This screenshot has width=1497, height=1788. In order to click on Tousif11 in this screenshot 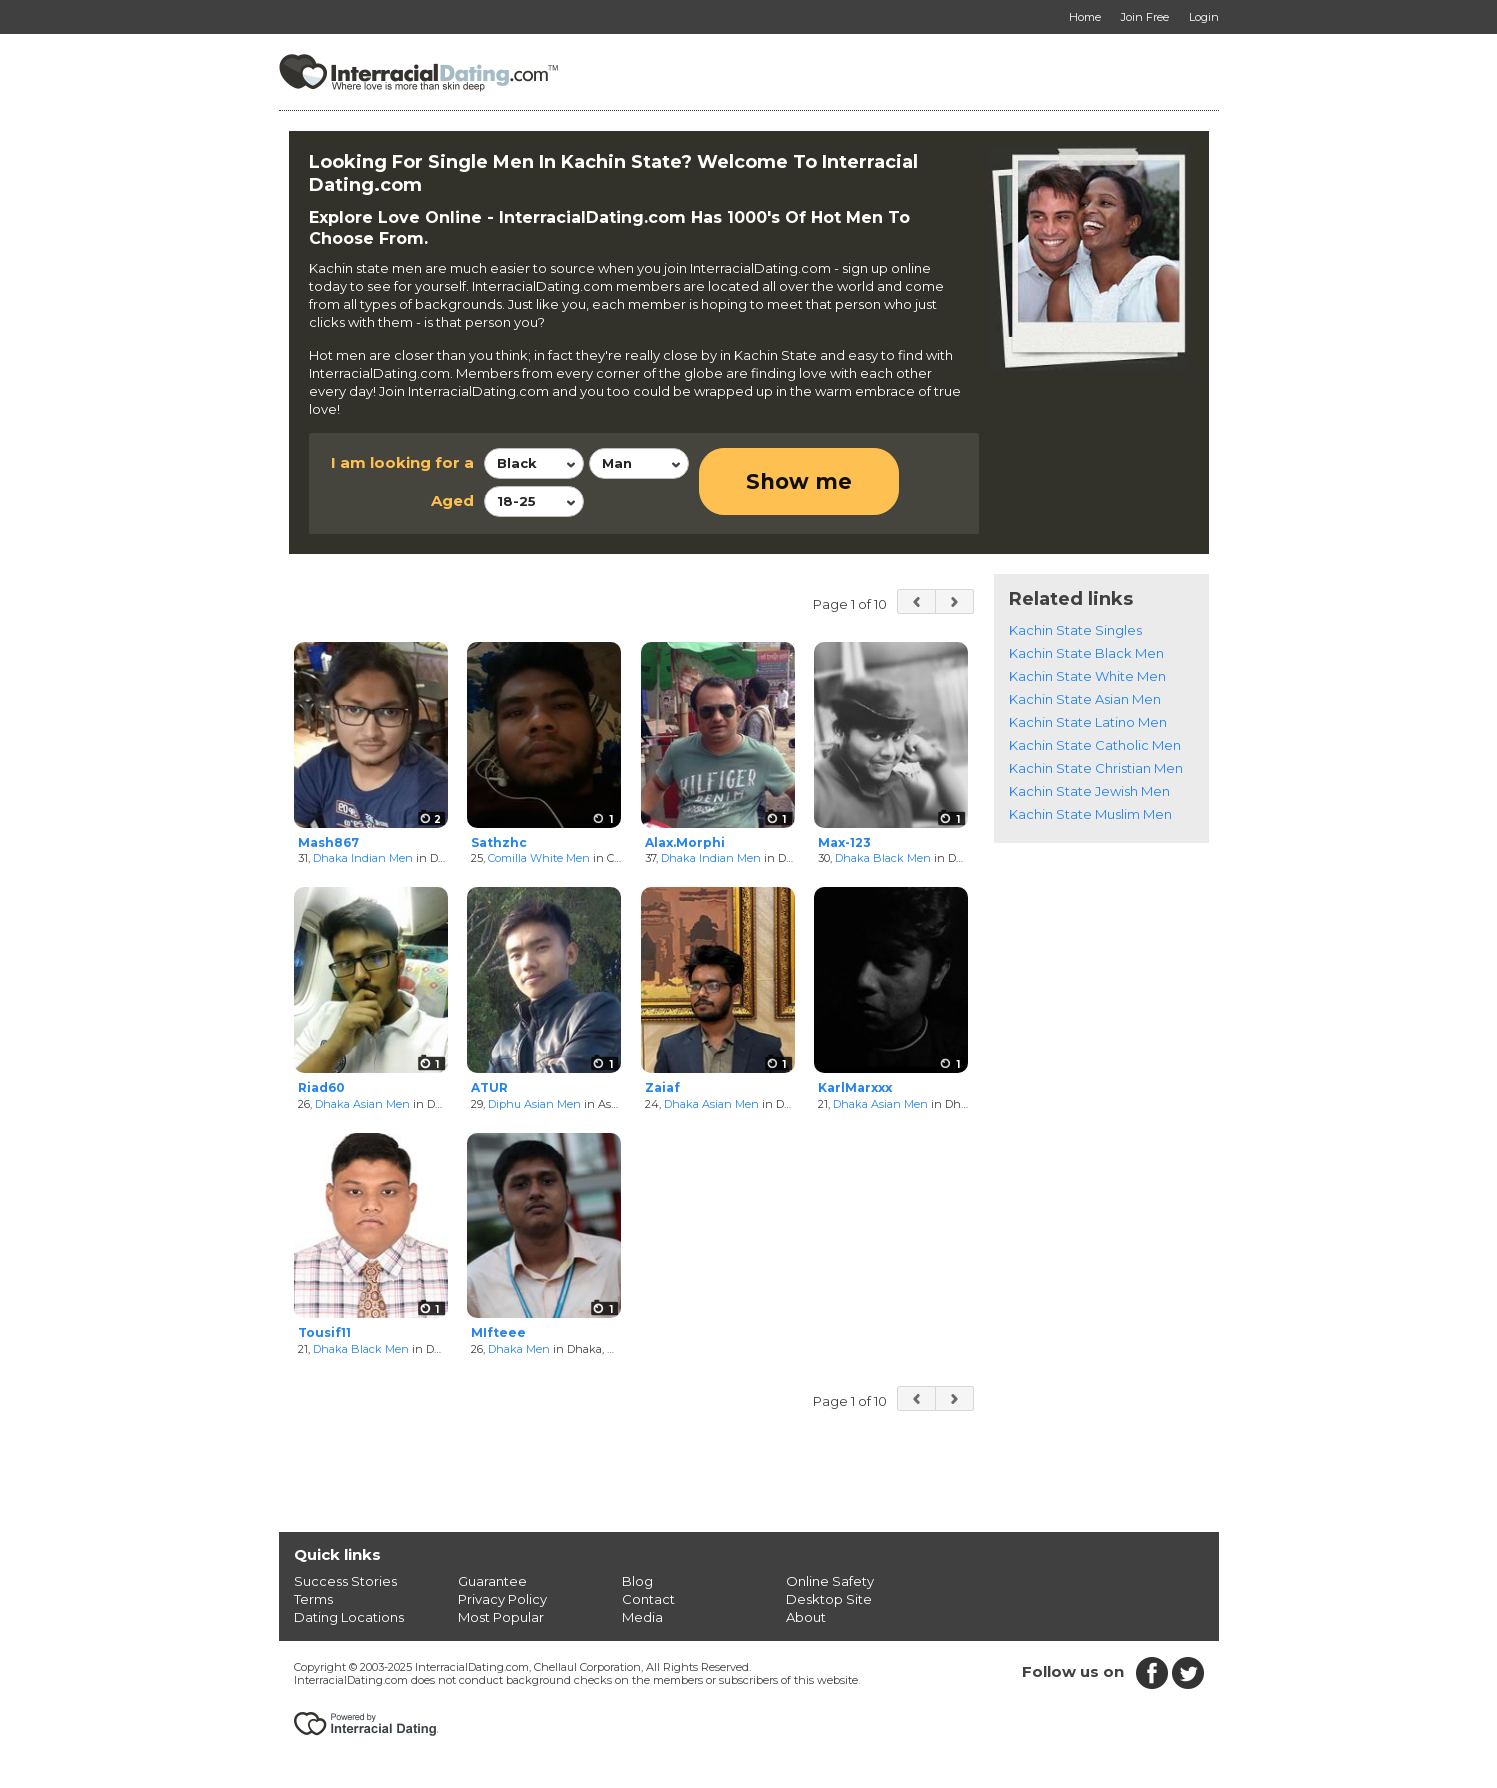, I will do `click(324, 1332)`.